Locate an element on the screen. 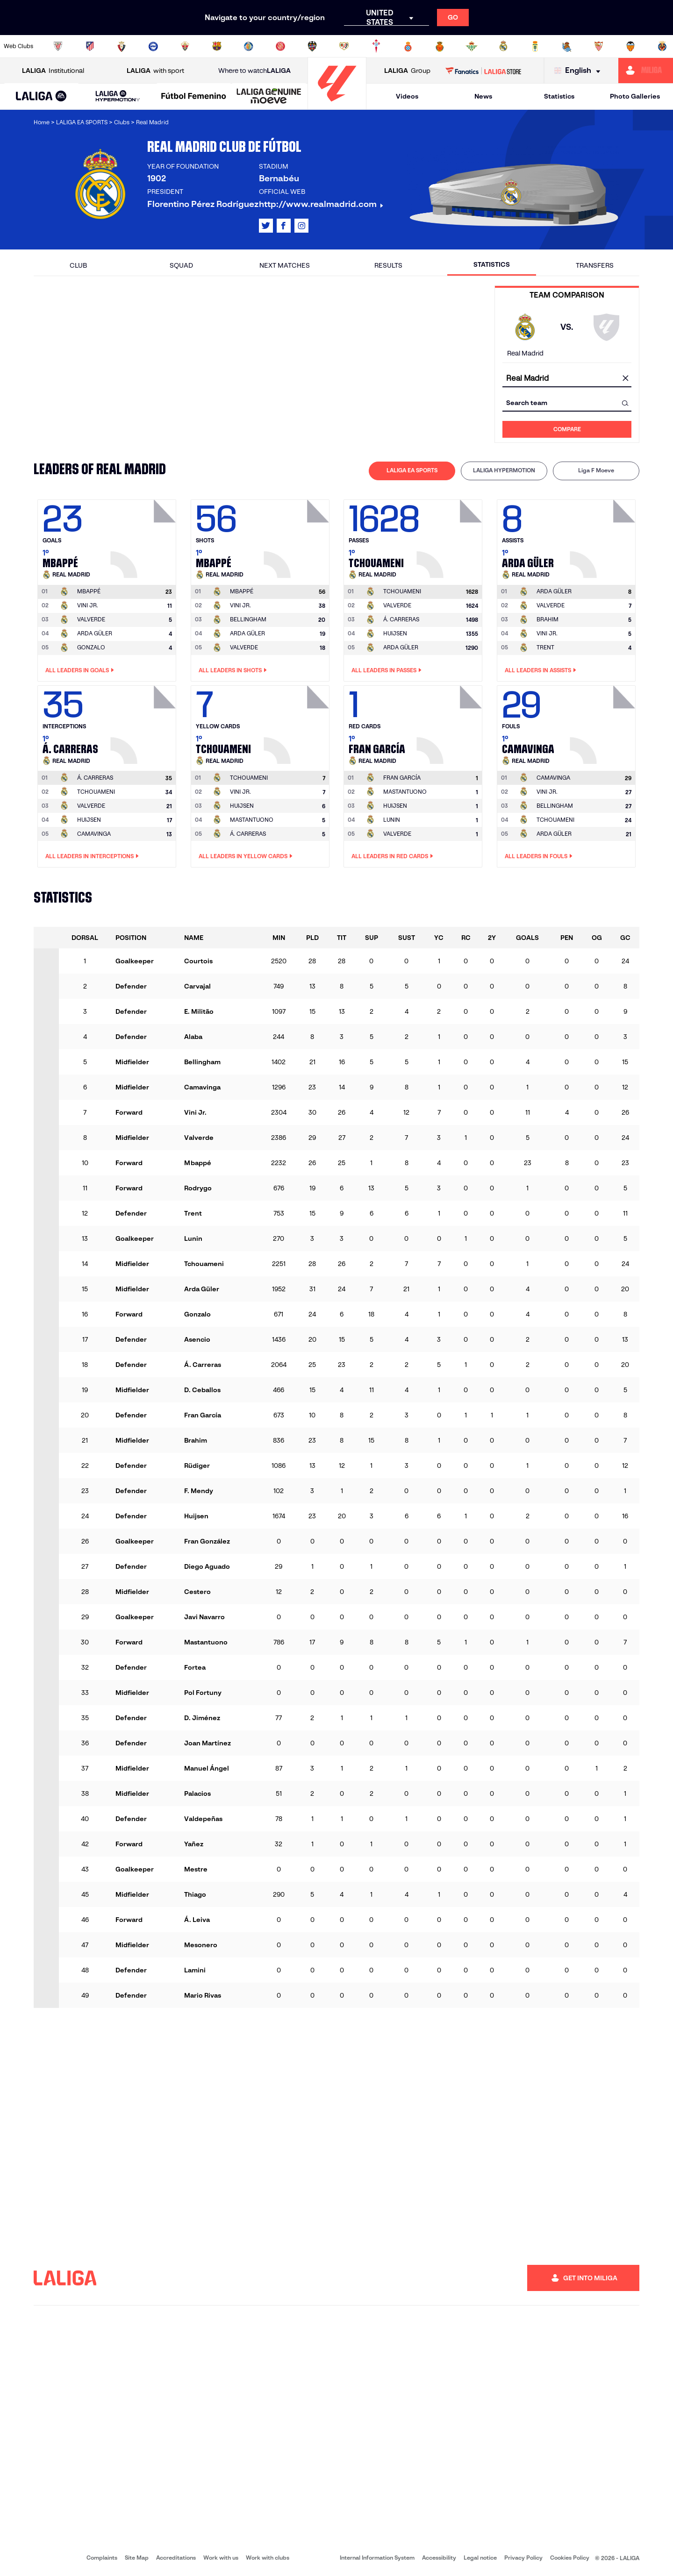 The width and height of the screenshot is (673, 2576). Á. CARRERAS [Go to player's page: Á. Carreras] is located at coordinates (401, 619).